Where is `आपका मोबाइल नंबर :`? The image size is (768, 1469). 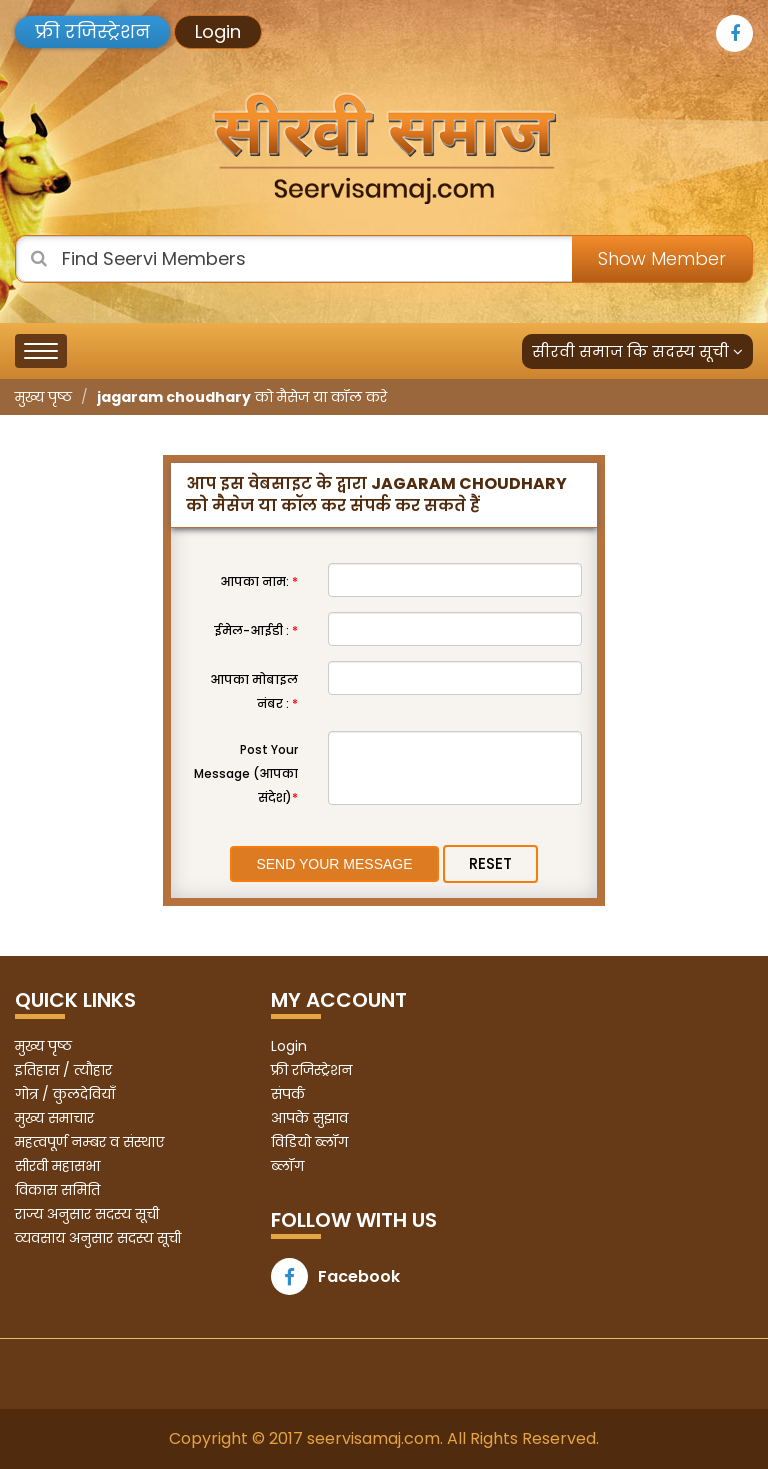
आपका मोबाइल नंबर : is located at coordinates (254, 691).